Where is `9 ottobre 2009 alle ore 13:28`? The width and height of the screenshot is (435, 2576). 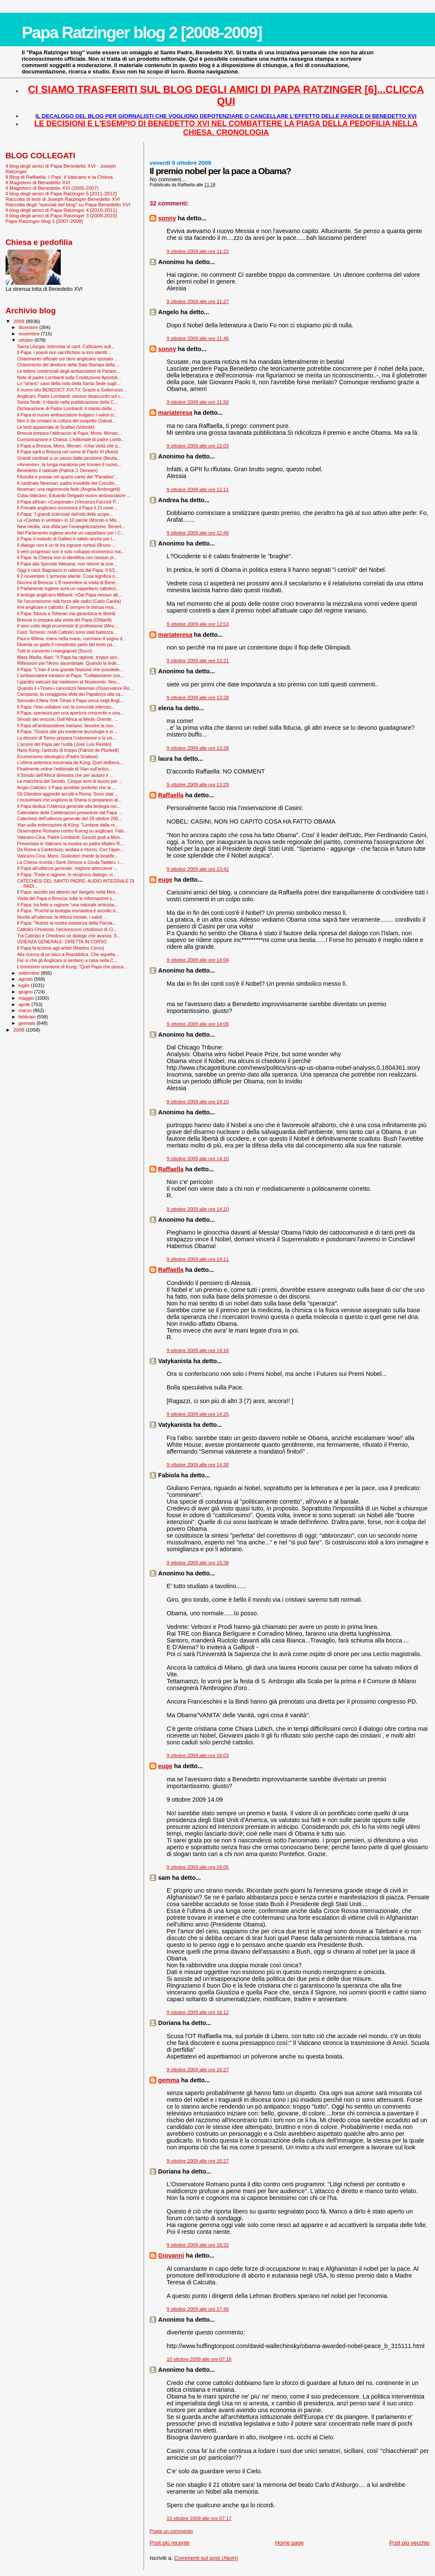 9 ottobre 2009 alle ore 13:28 is located at coordinates (198, 697).